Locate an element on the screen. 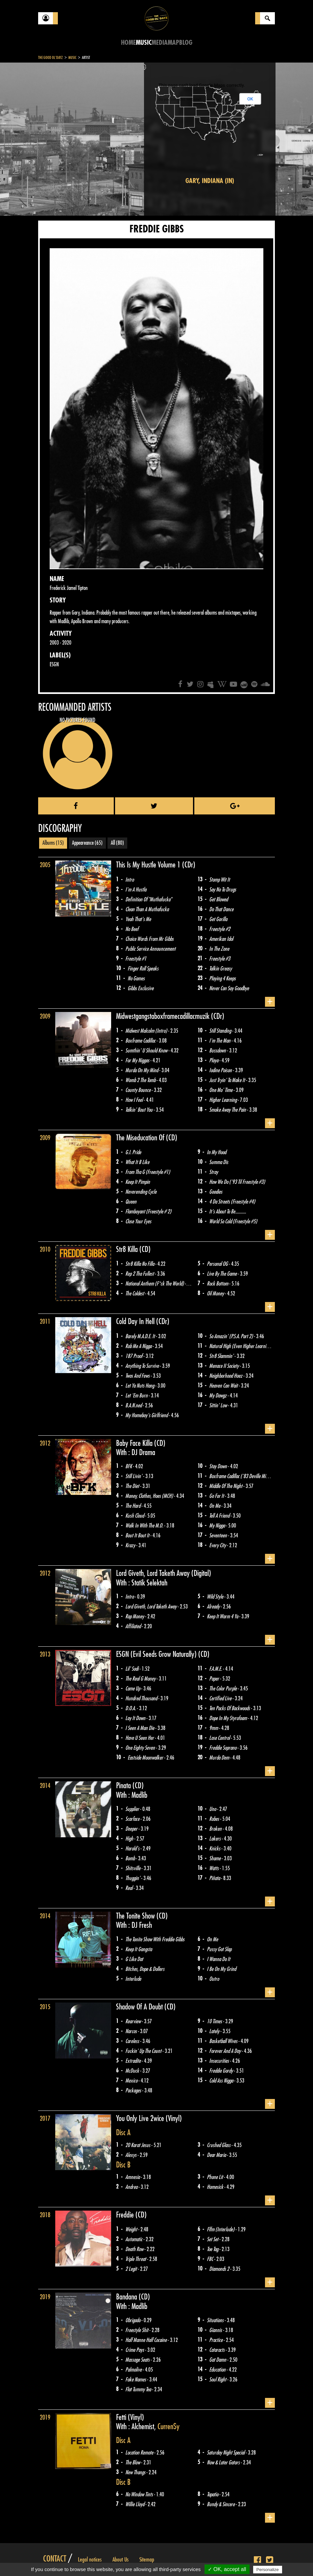 The image size is (313, 2576). Fetti is located at coordinates (122, 2417).